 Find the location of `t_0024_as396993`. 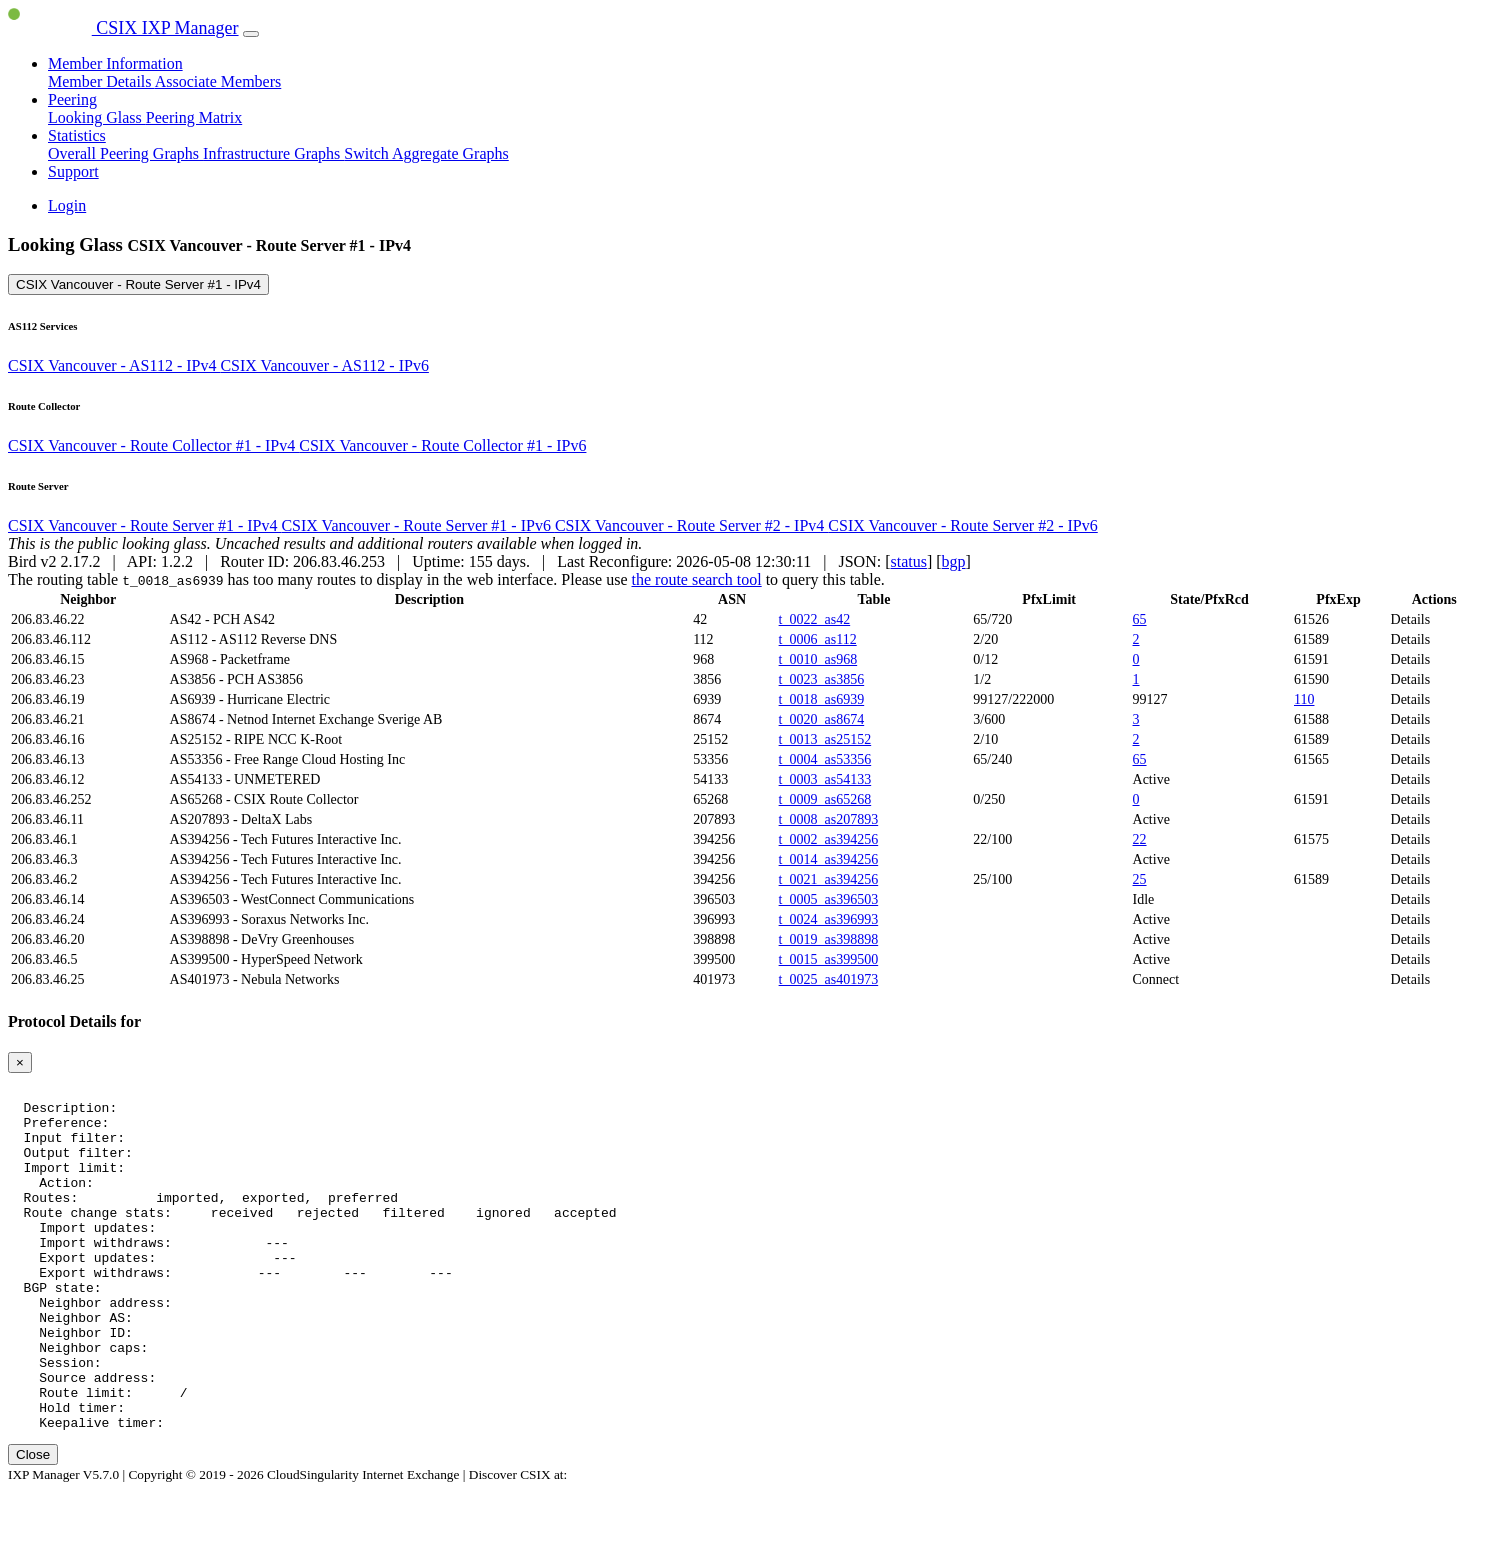

t_0024_as396993 is located at coordinates (829, 919).